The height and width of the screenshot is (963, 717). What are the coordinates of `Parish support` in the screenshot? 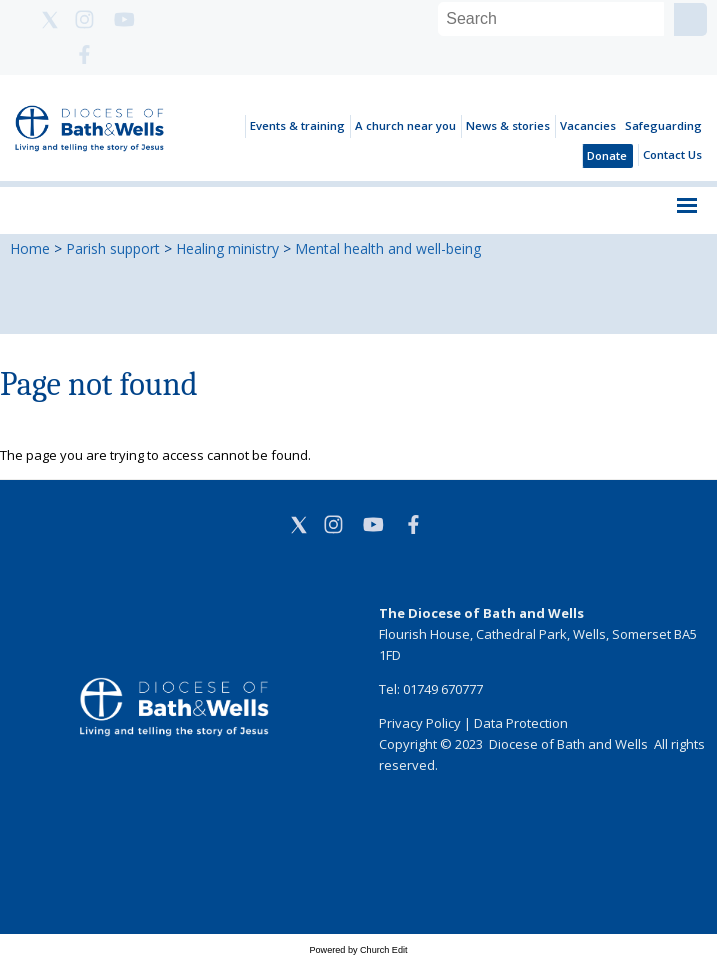 It's located at (113, 248).